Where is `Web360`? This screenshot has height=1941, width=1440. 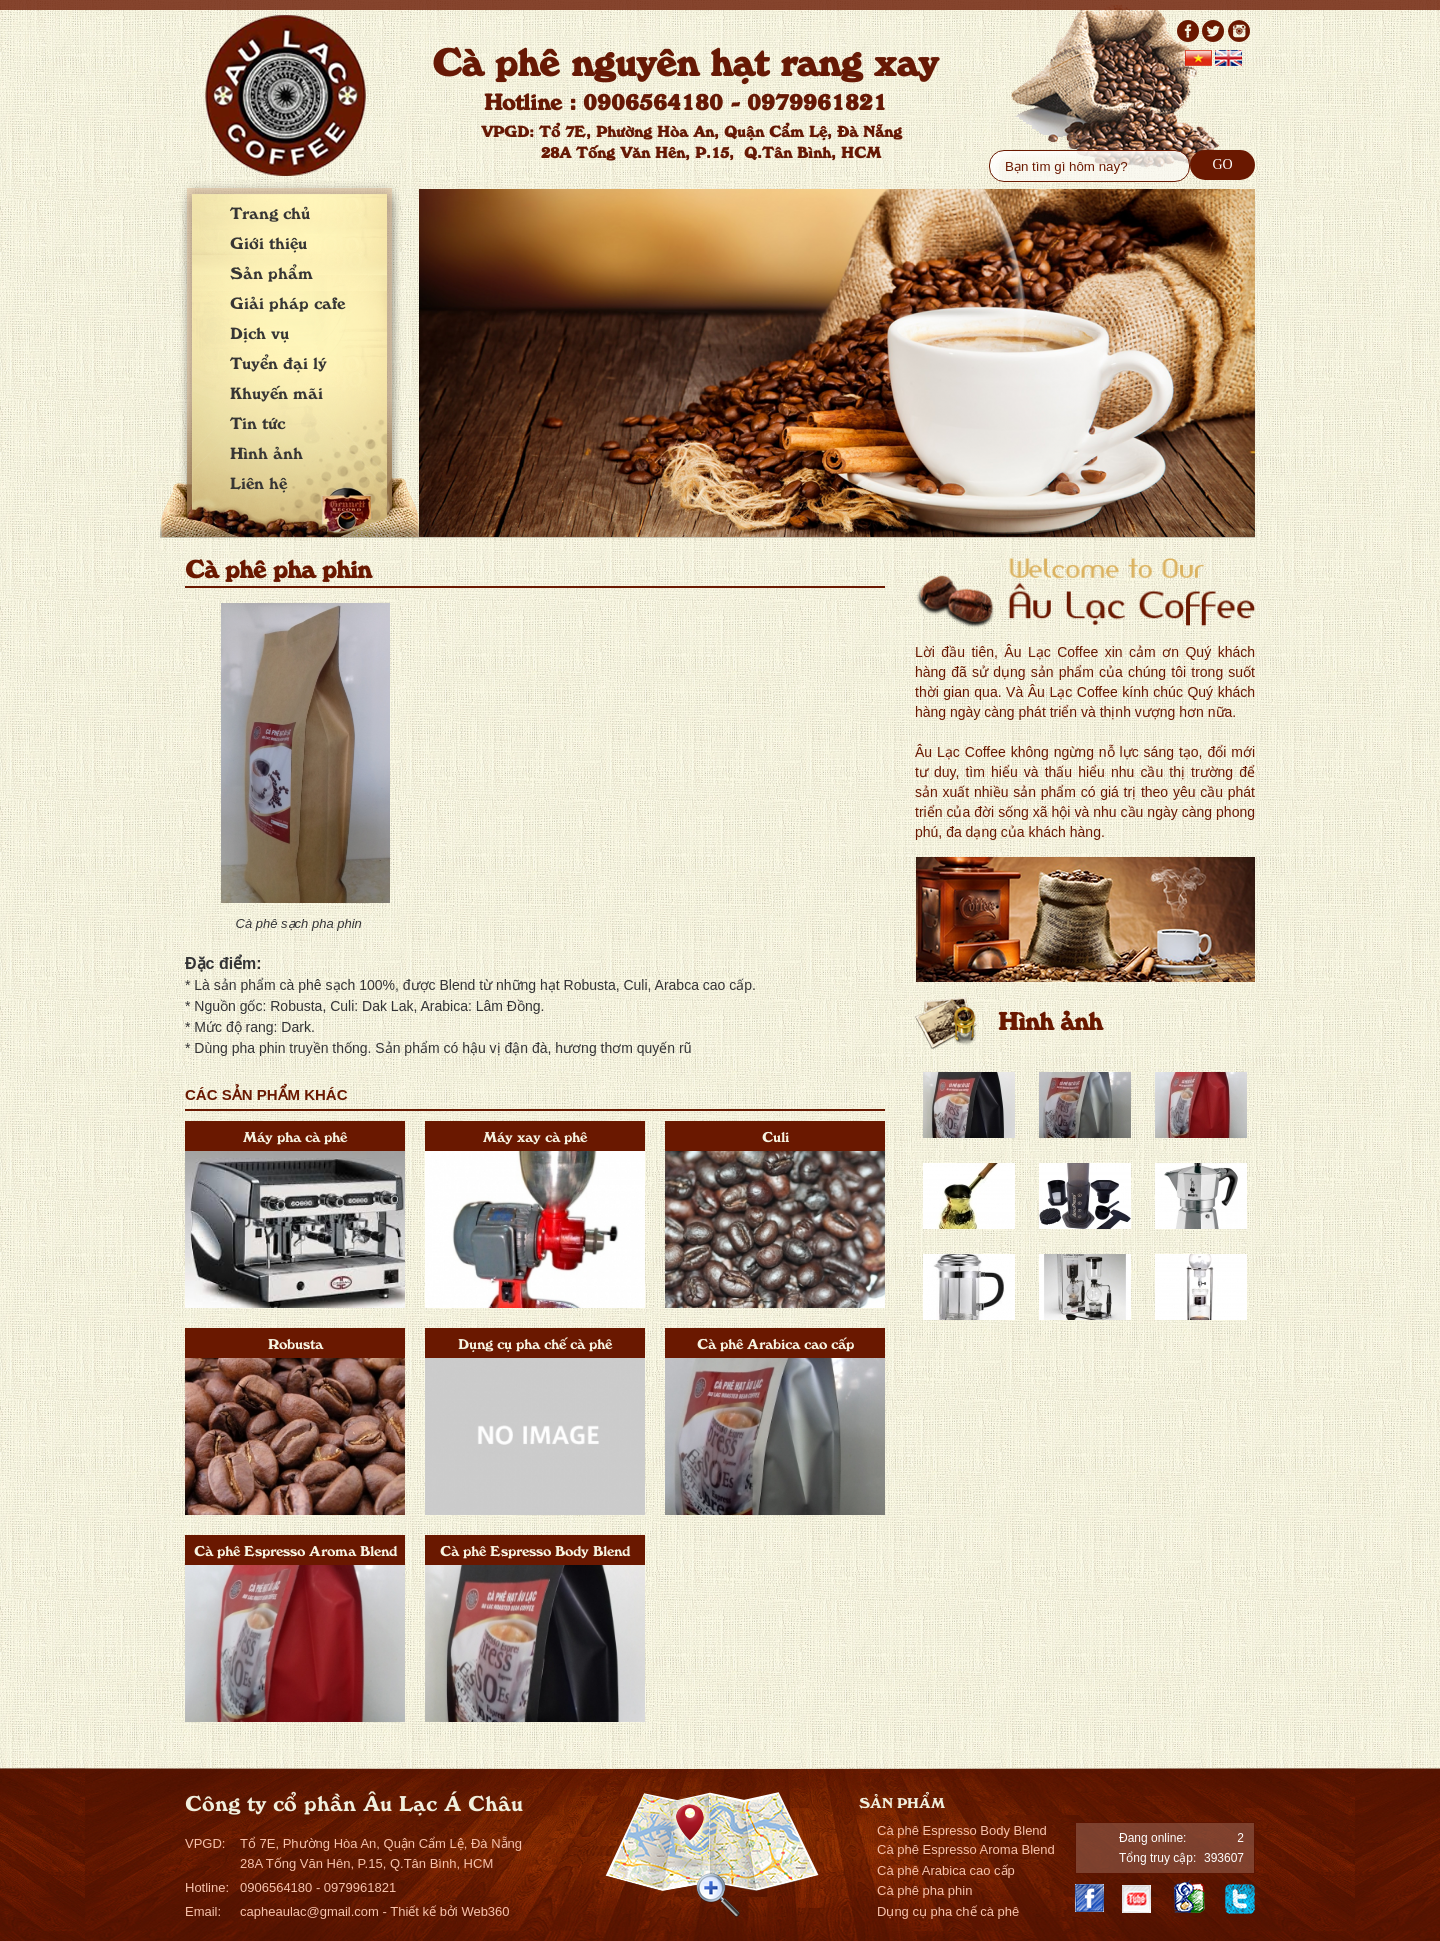 Web360 is located at coordinates (485, 1911).